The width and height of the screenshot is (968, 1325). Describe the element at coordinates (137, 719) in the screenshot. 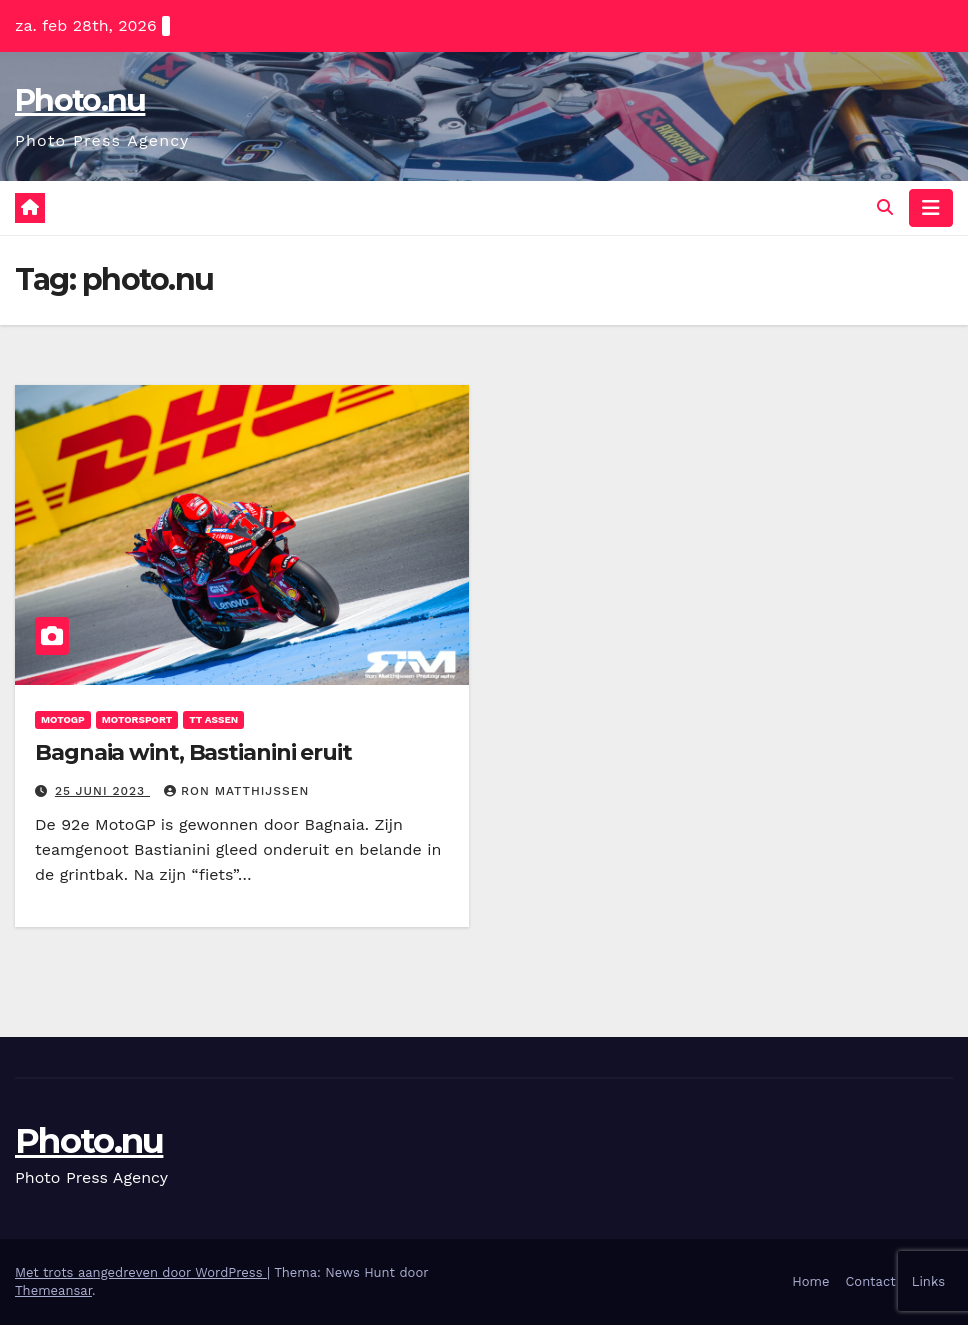

I see `Motorsport` at that location.